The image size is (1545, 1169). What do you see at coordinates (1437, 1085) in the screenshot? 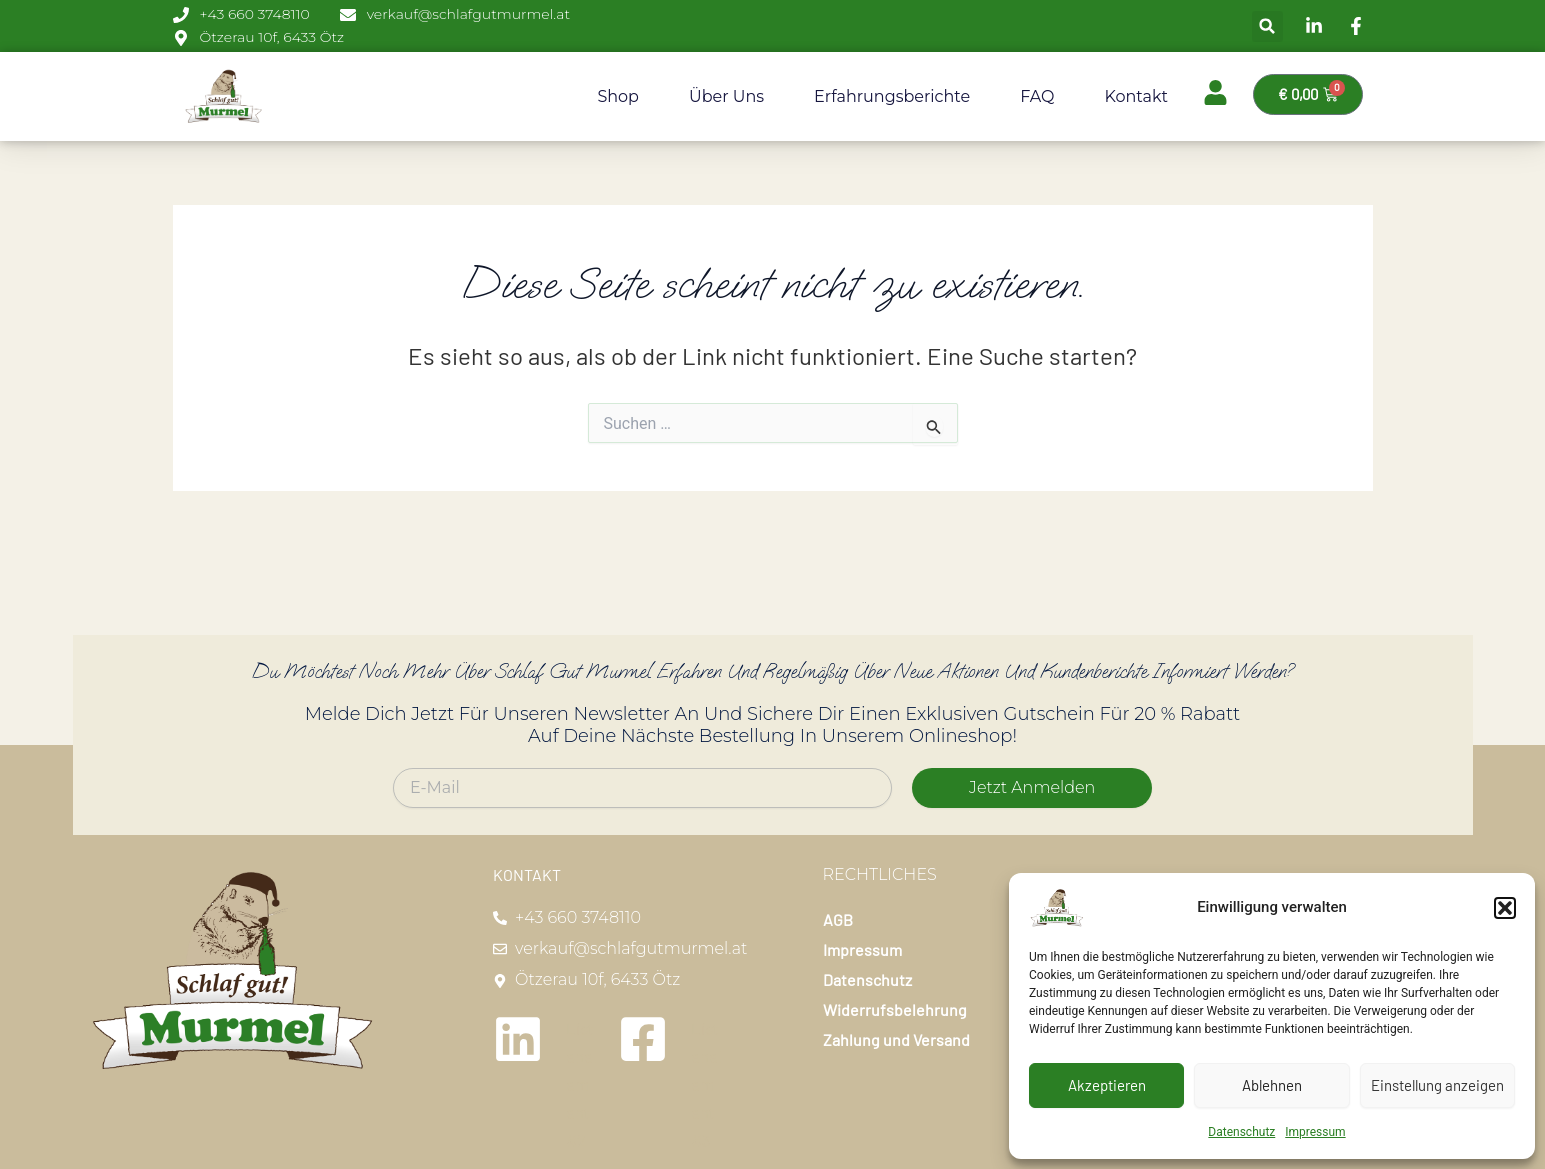
I see `Einstellung anzeigen` at bounding box center [1437, 1085].